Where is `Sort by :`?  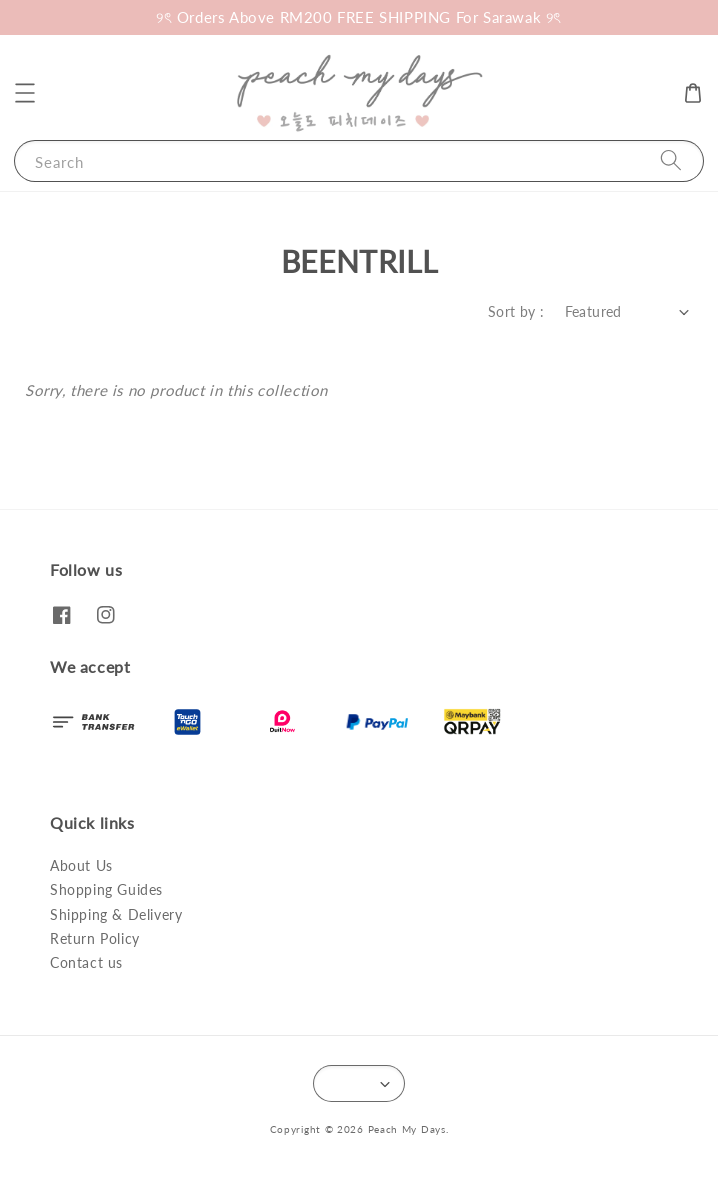 Sort by : is located at coordinates (516, 311).